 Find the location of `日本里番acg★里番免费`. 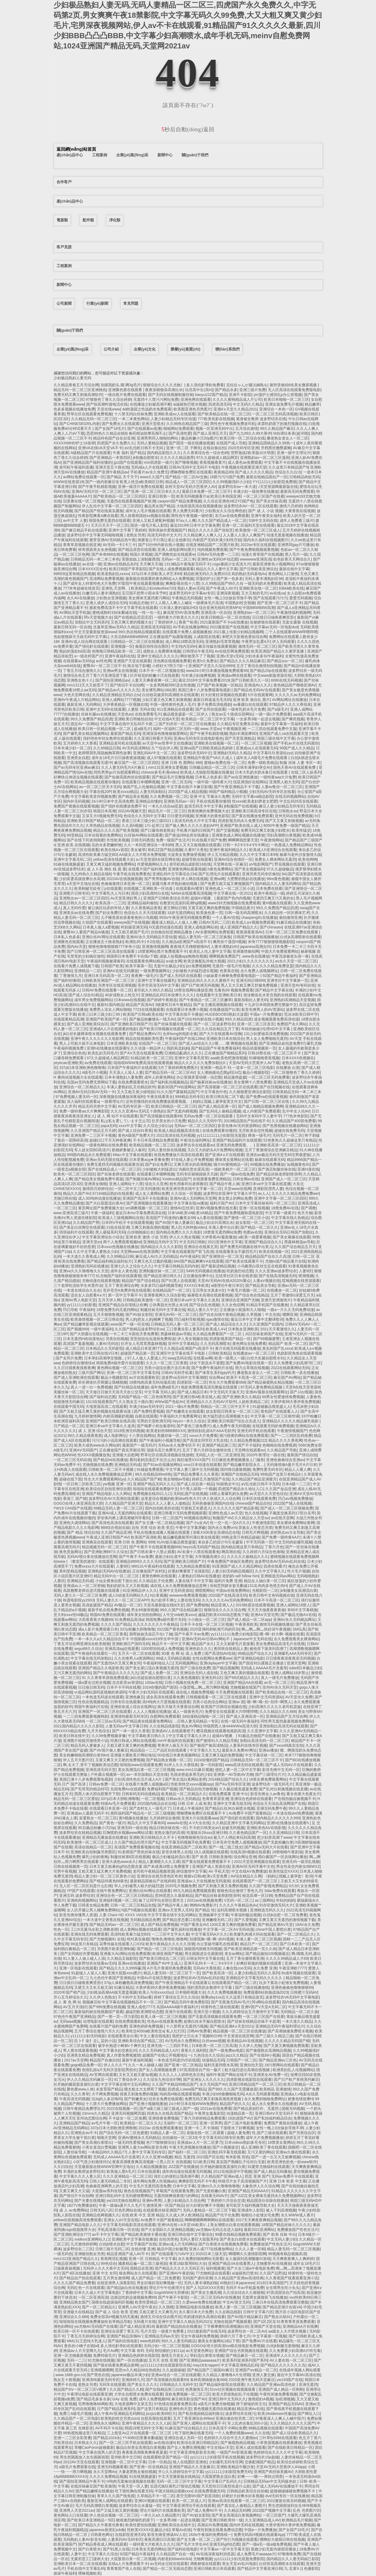

日本里番acg★里番免费 is located at coordinates (149, 1159).